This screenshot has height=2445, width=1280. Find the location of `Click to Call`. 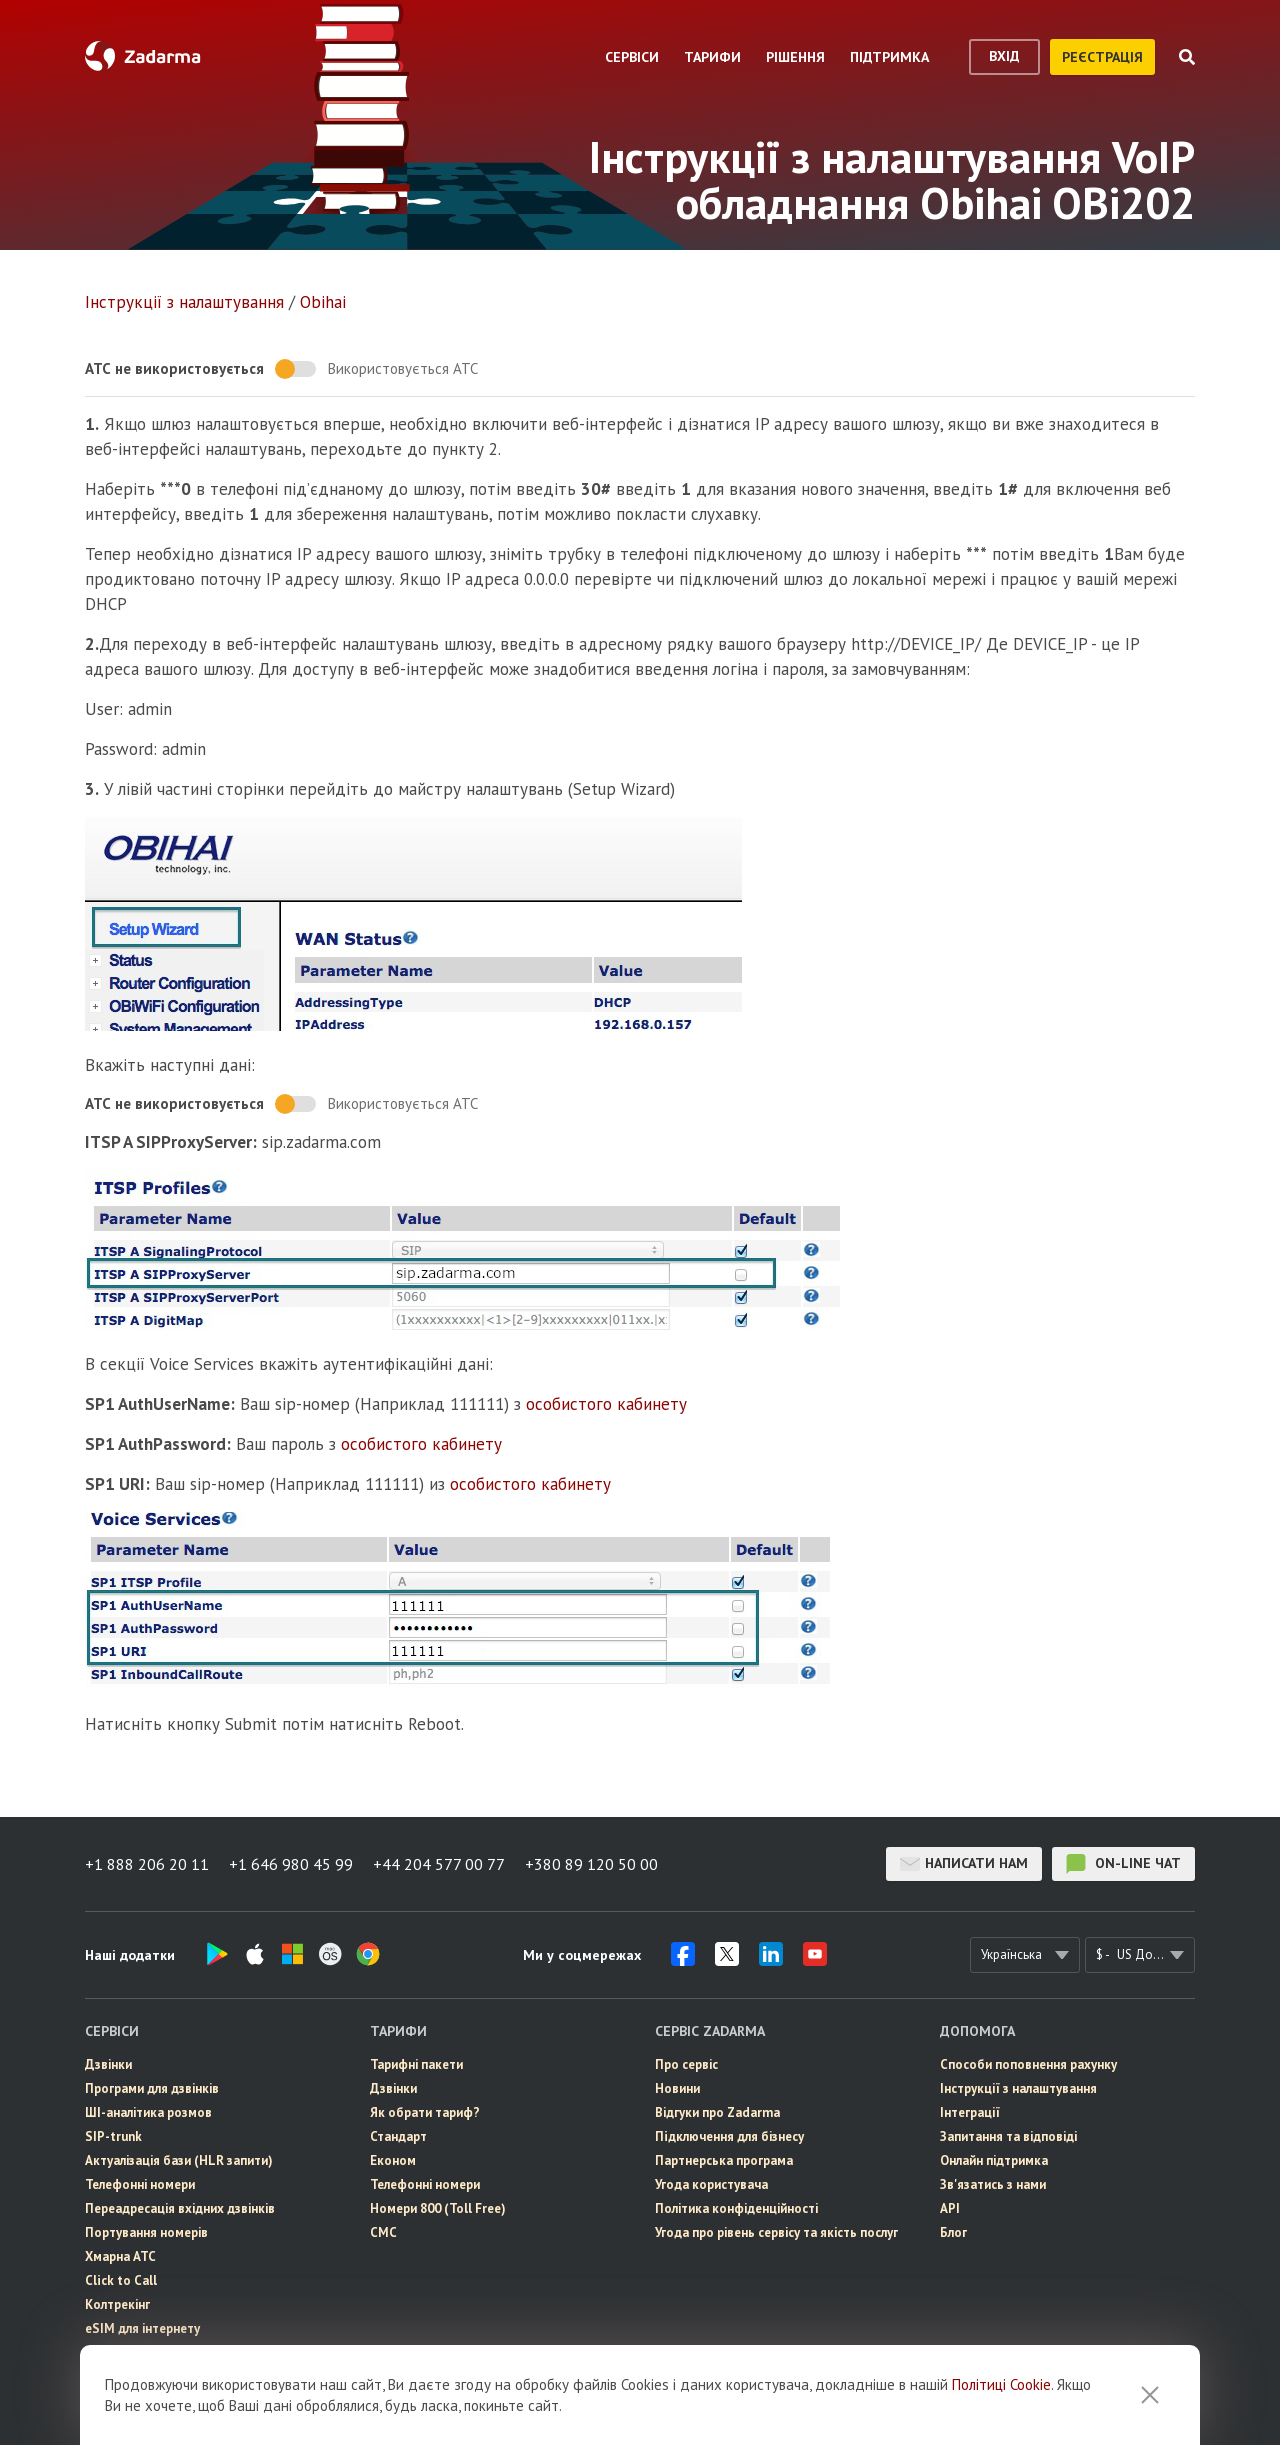

Click to Call is located at coordinates (121, 2280).